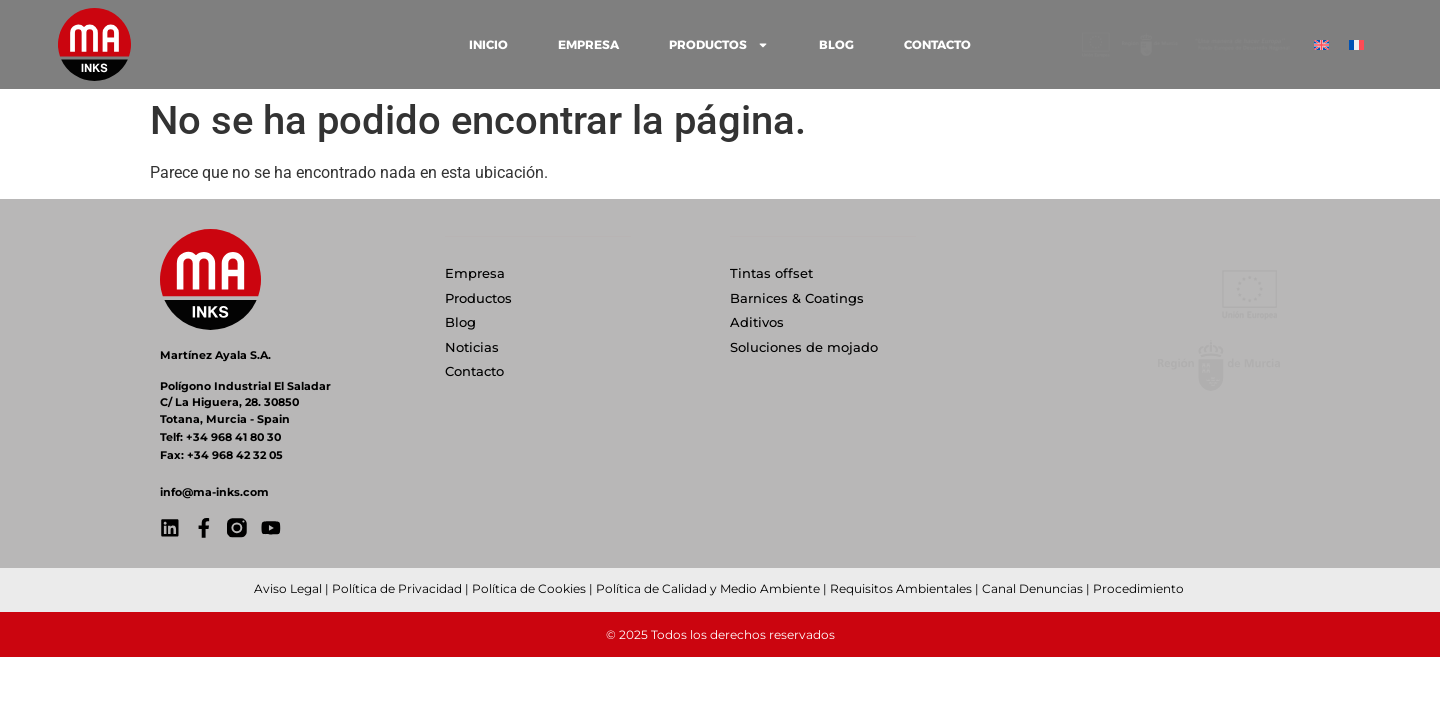 The height and width of the screenshot is (720, 1440). What do you see at coordinates (1138, 588) in the screenshot?
I see `Procedimiento` at bounding box center [1138, 588].